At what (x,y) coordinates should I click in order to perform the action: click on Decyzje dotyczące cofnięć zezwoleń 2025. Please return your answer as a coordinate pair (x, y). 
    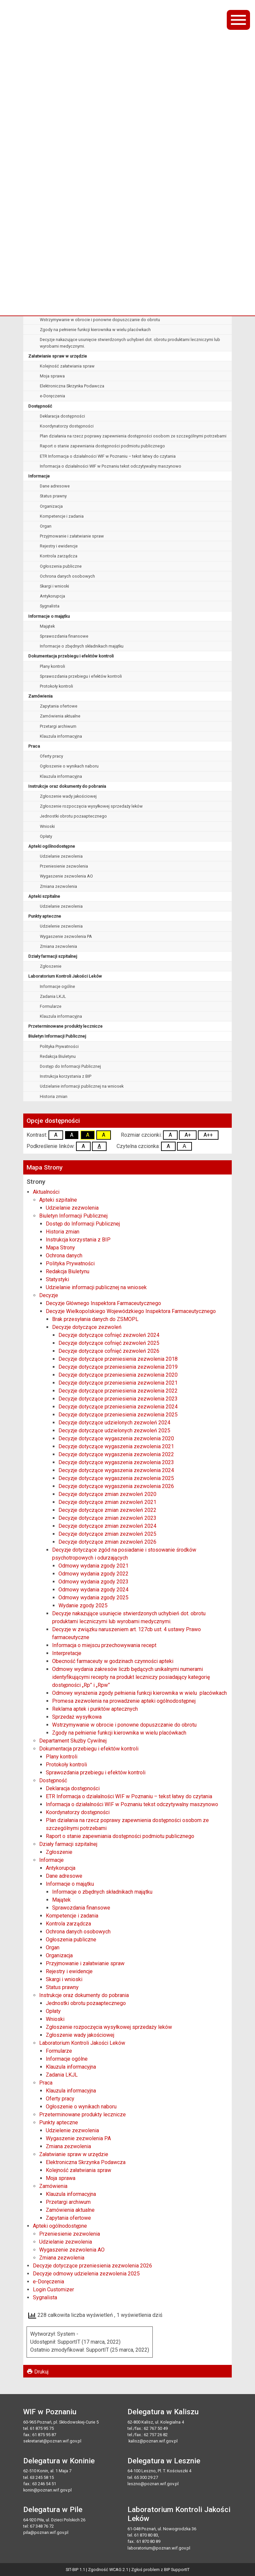
    Looking at the image, I should click on (108, 1343).